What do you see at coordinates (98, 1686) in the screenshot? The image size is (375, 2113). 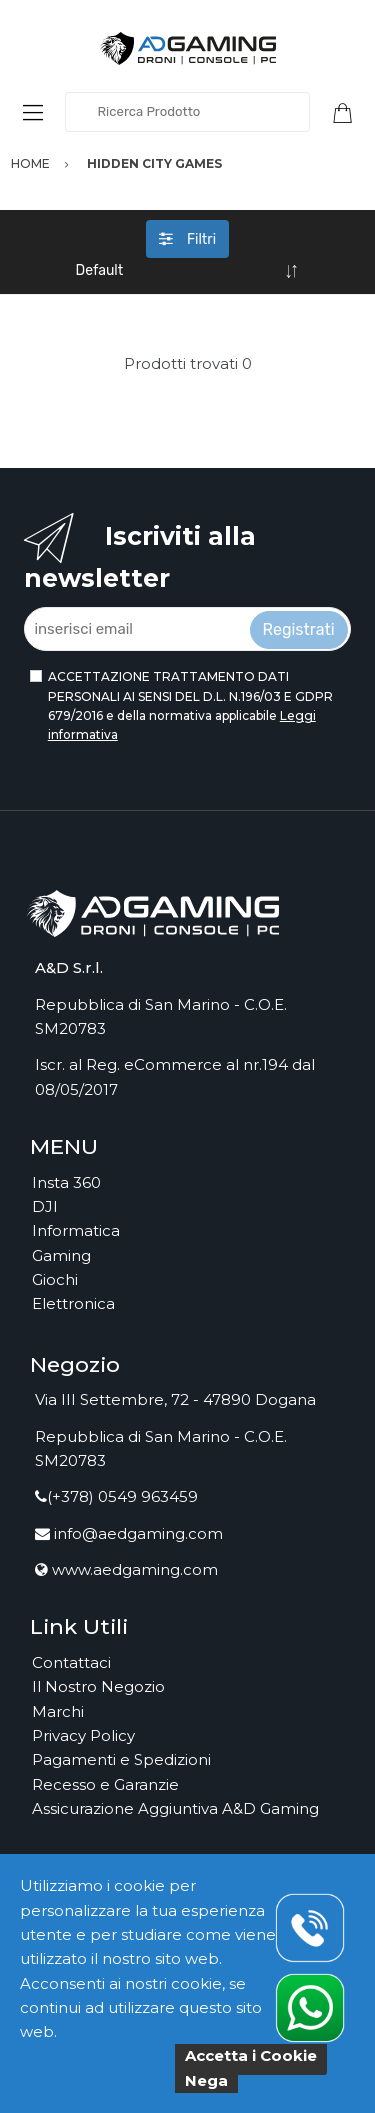 I see `Il Nostro Negozio` at bounding box center [98, 1686].